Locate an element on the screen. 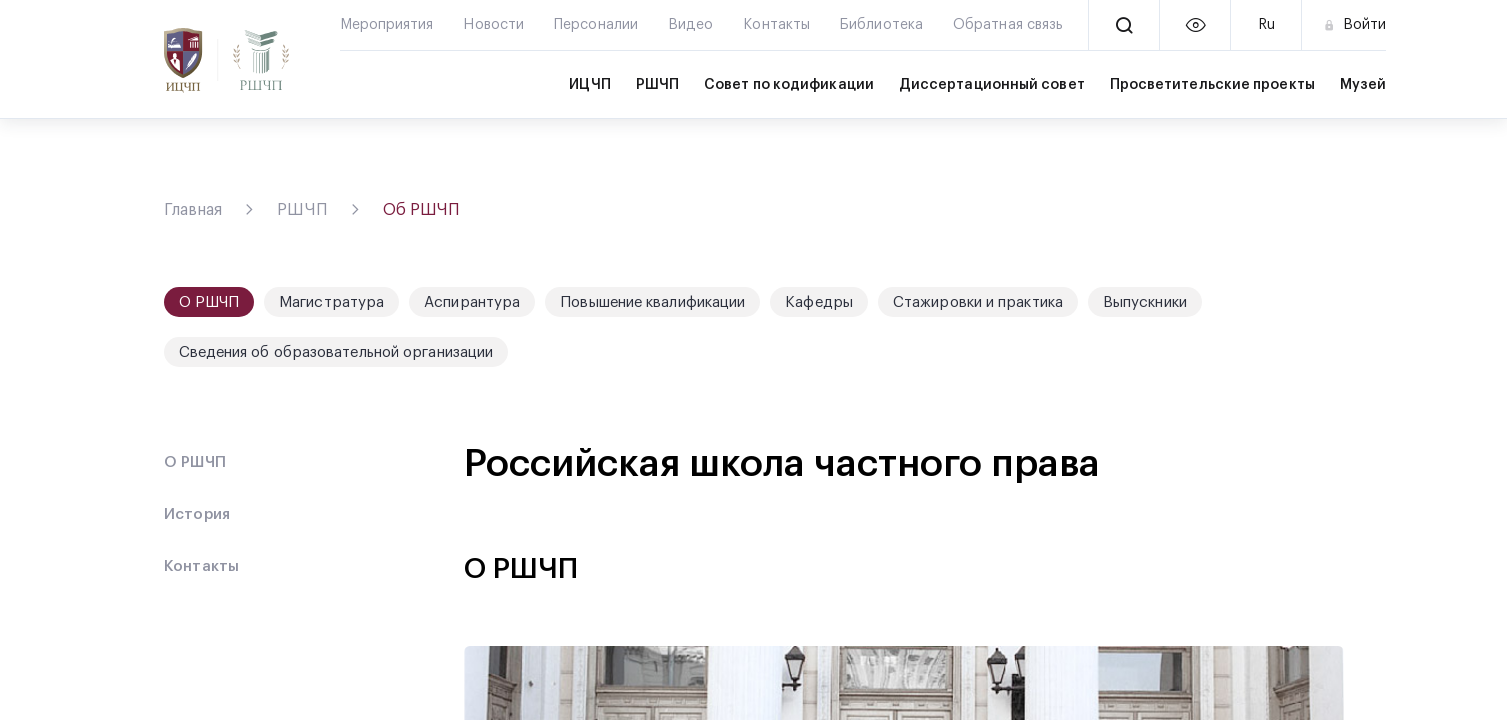  Выпускники is located at coordinates (1145, 302).